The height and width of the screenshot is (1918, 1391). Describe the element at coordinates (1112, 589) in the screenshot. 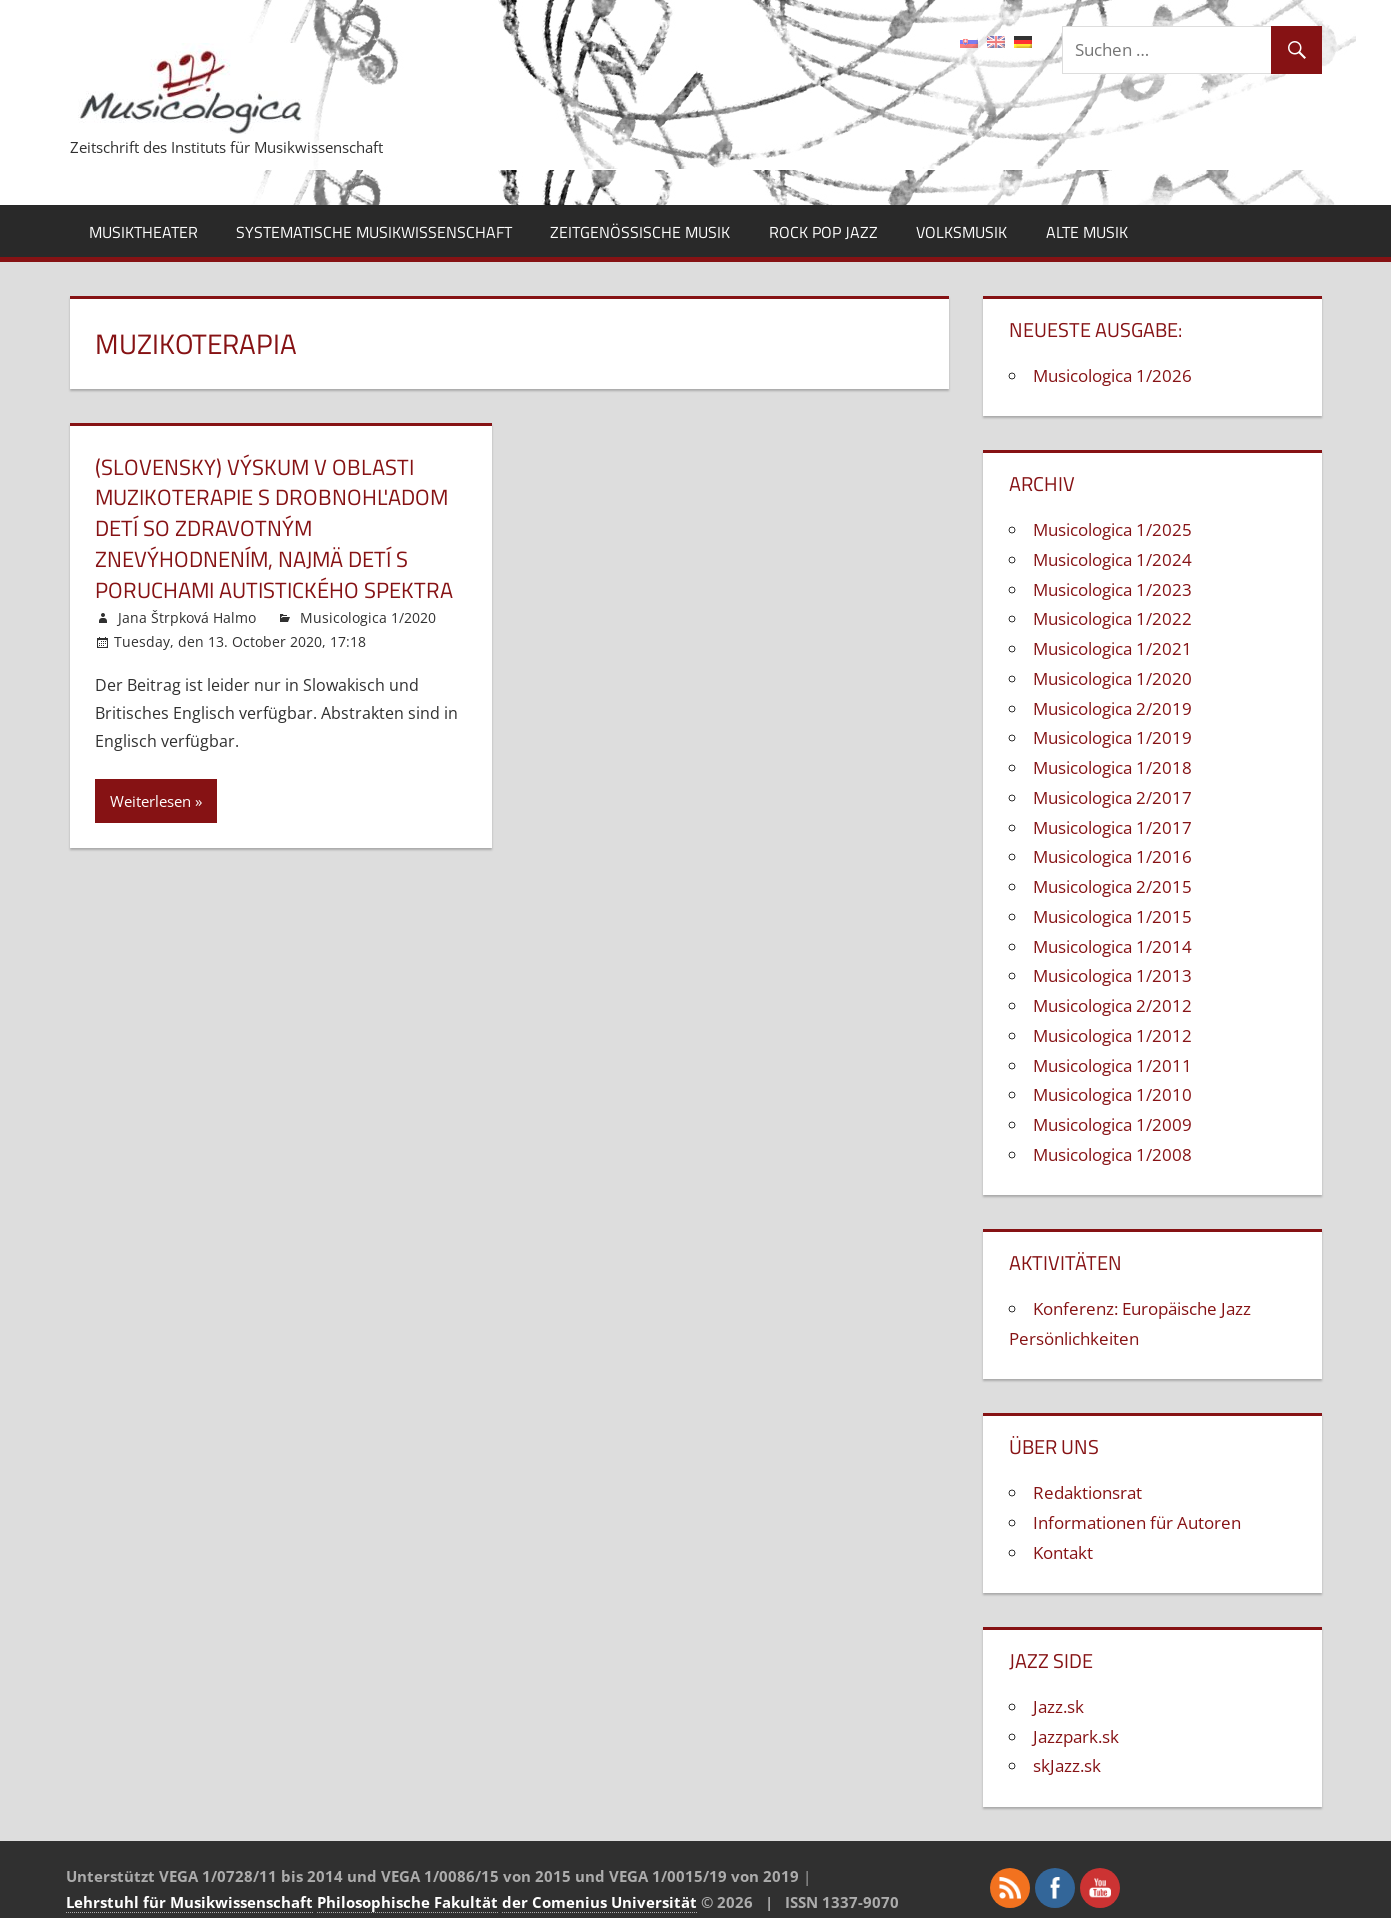

I see `Musicologica 1/2023` at that location.